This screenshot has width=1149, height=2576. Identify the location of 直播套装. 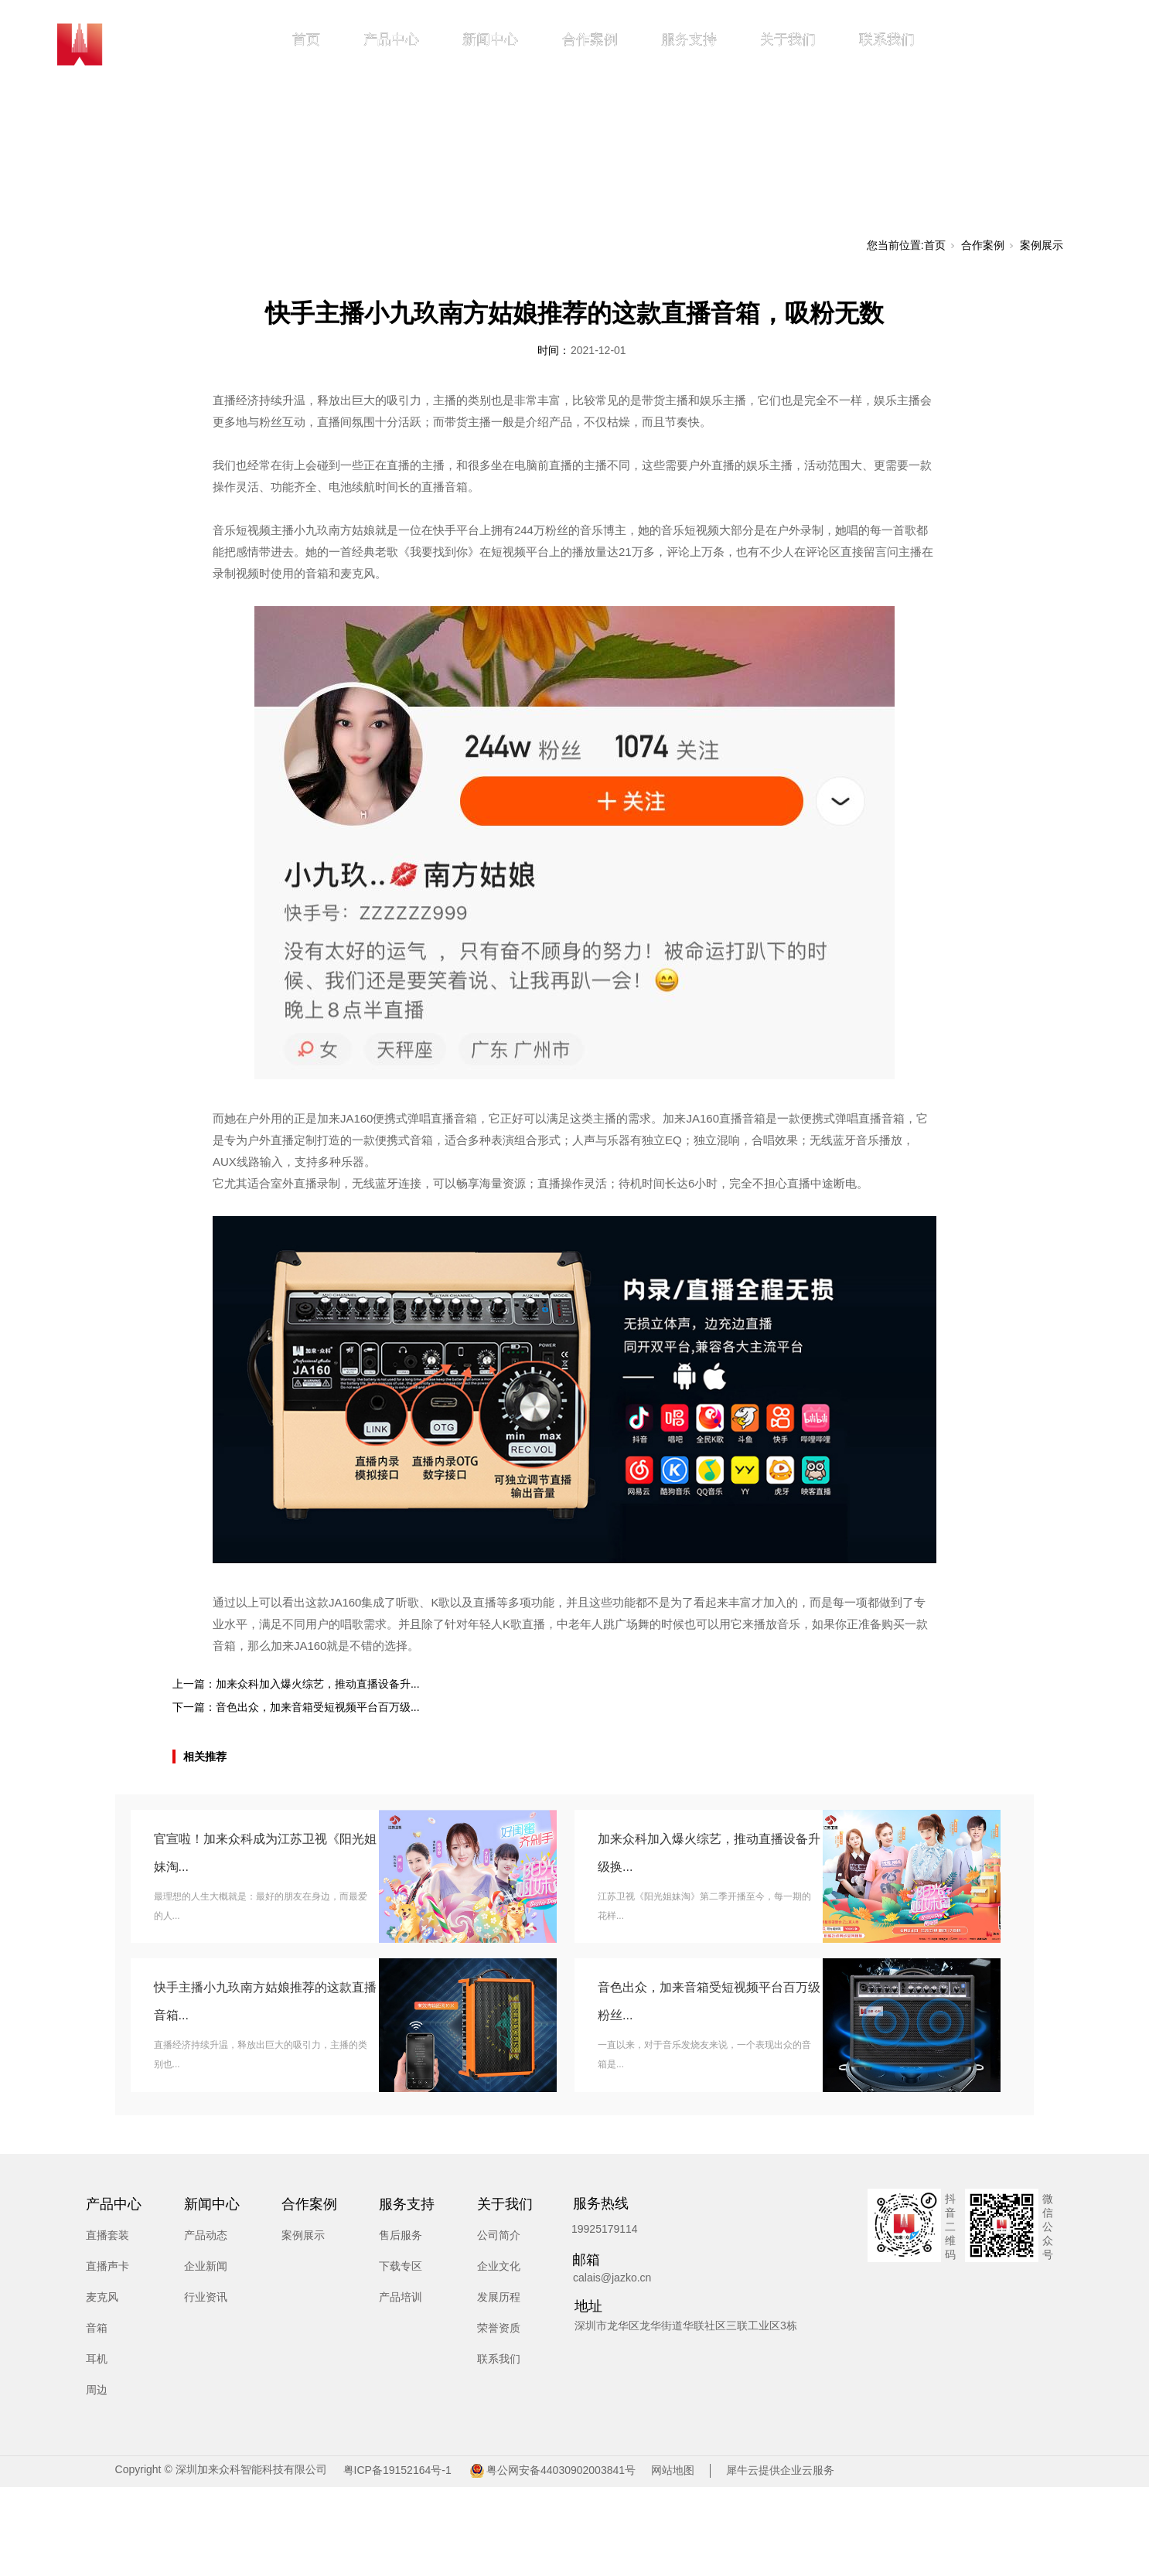
(107, 2235).